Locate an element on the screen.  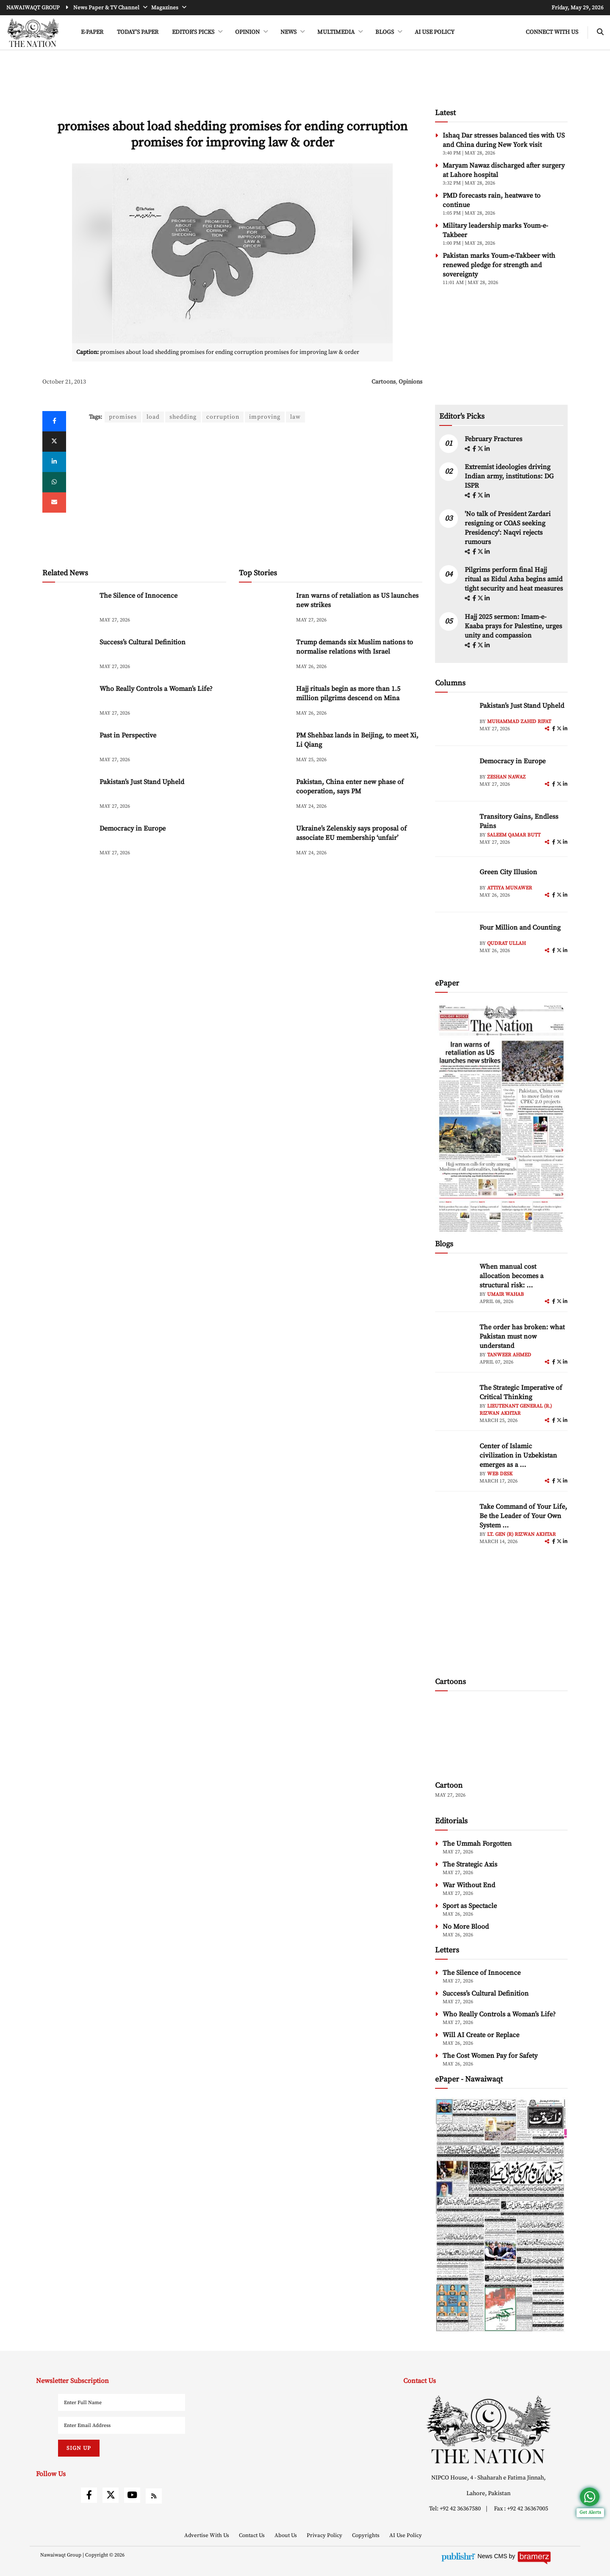
[whatsapp] is located at coordinates (54, 482).